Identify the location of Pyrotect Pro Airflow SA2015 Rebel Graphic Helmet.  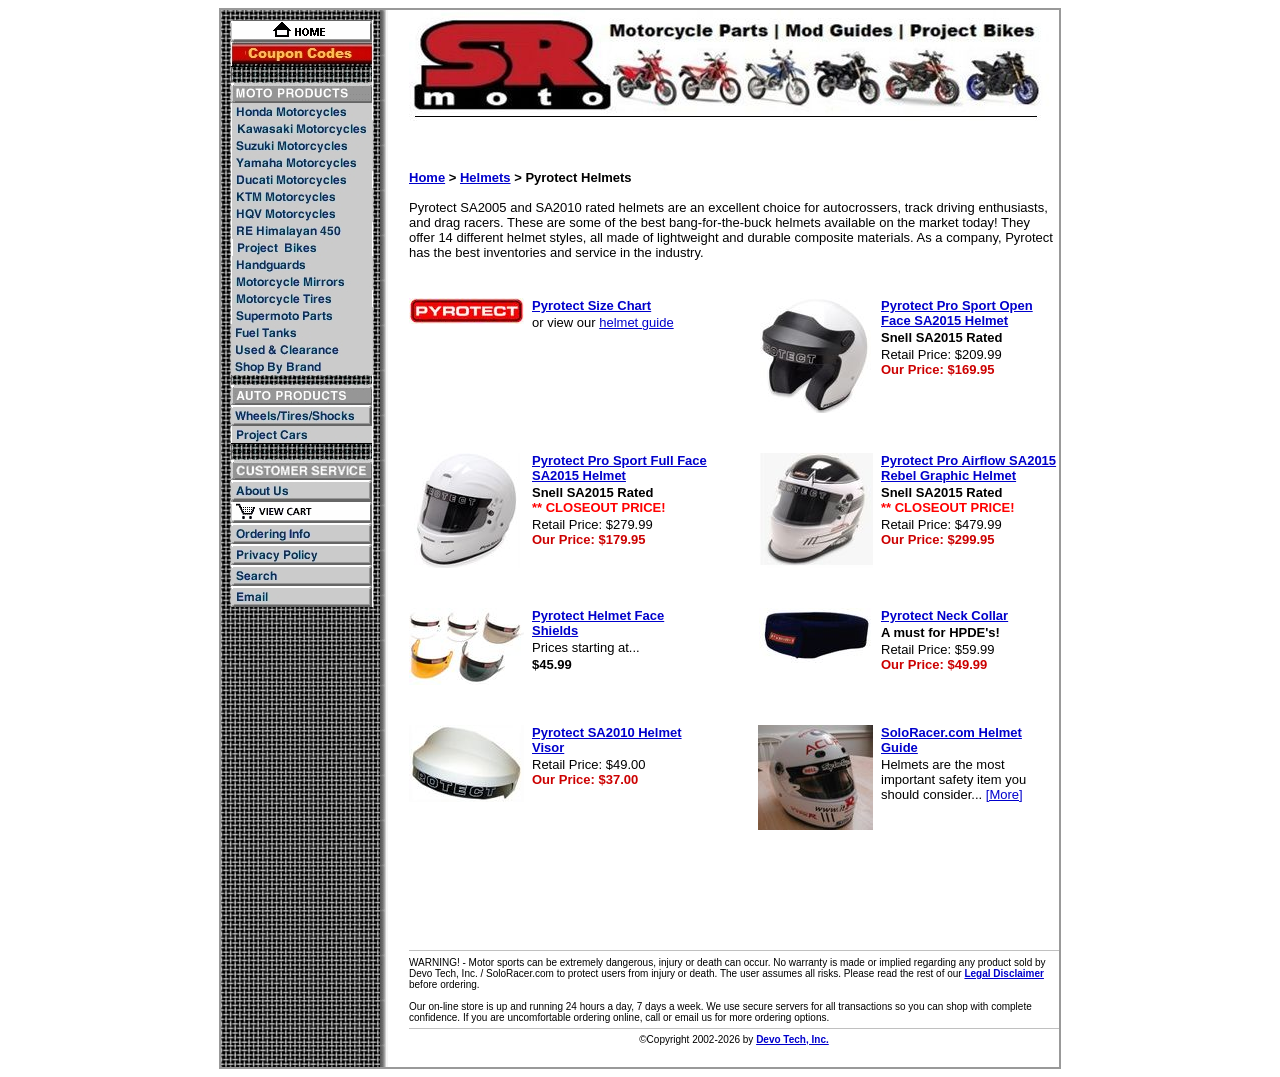
(968, 468).